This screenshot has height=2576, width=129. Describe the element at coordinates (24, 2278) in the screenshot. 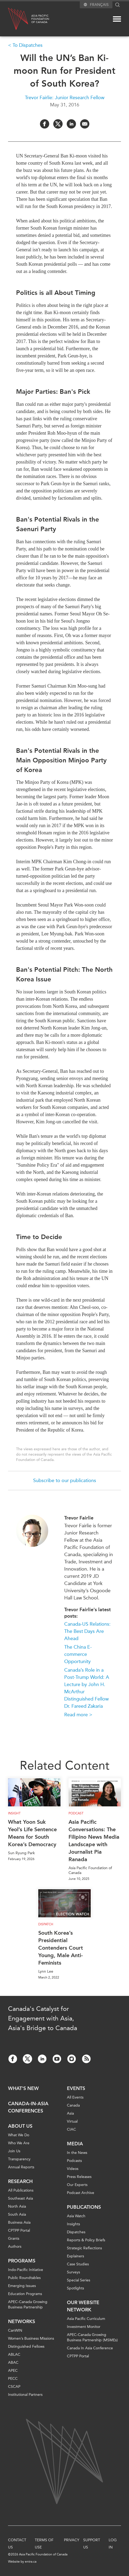

I see `Public Roundtables` at that location.